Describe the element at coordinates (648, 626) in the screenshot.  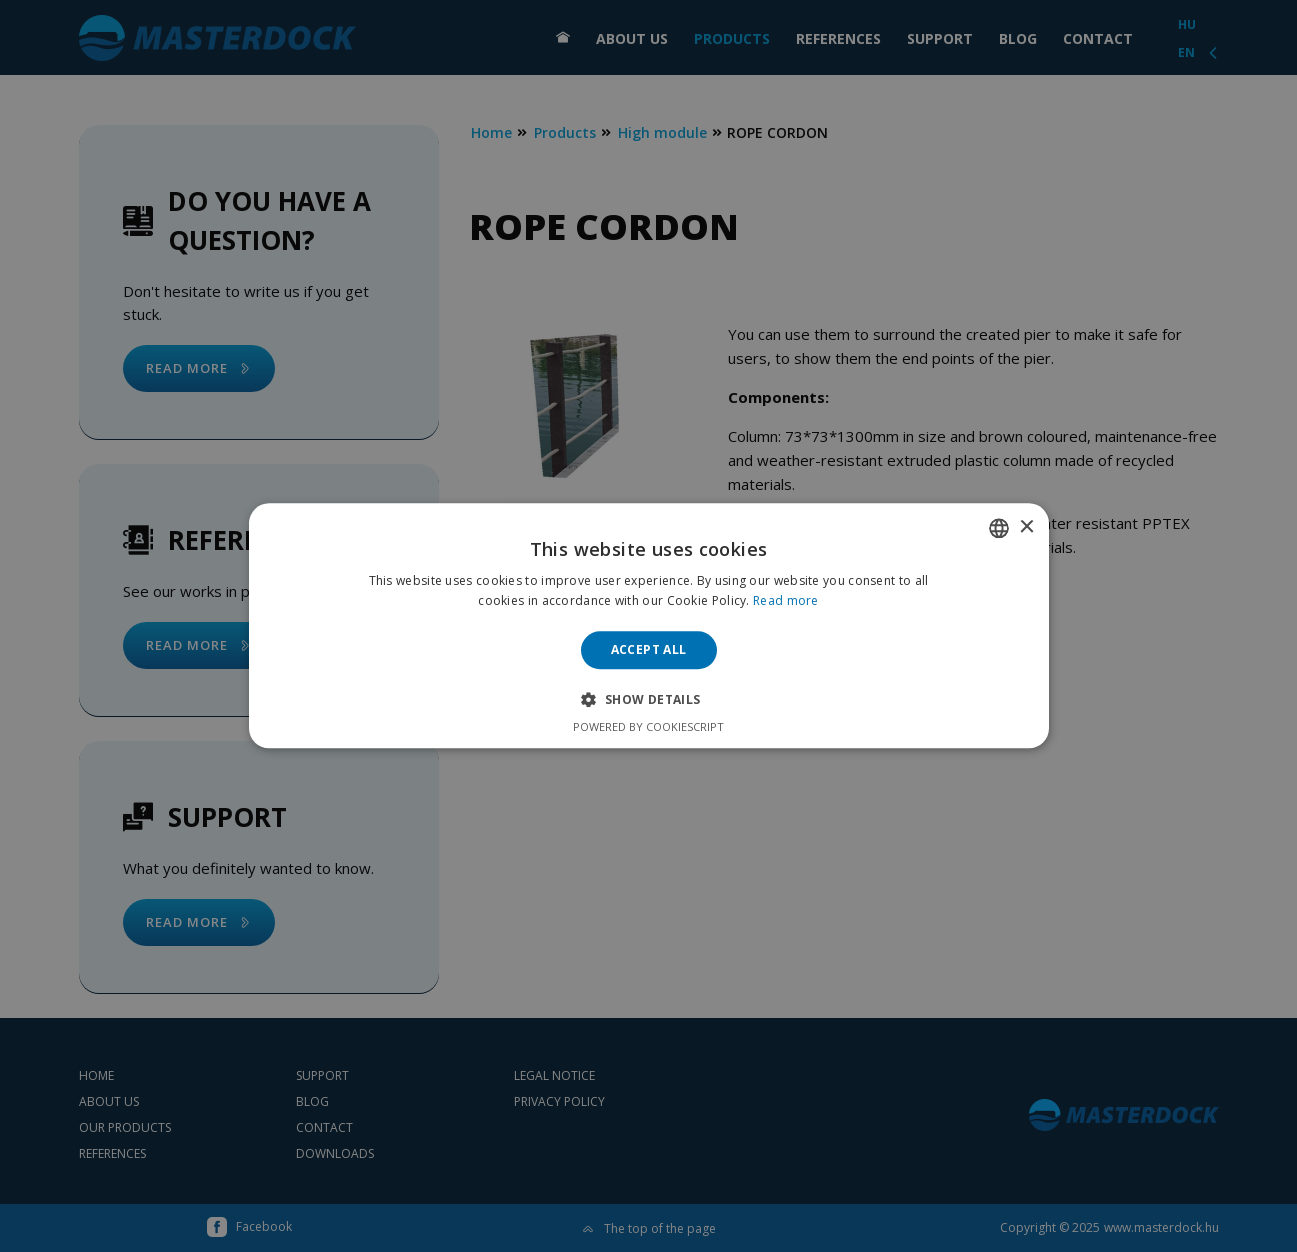
I see `[alert]` at that location.